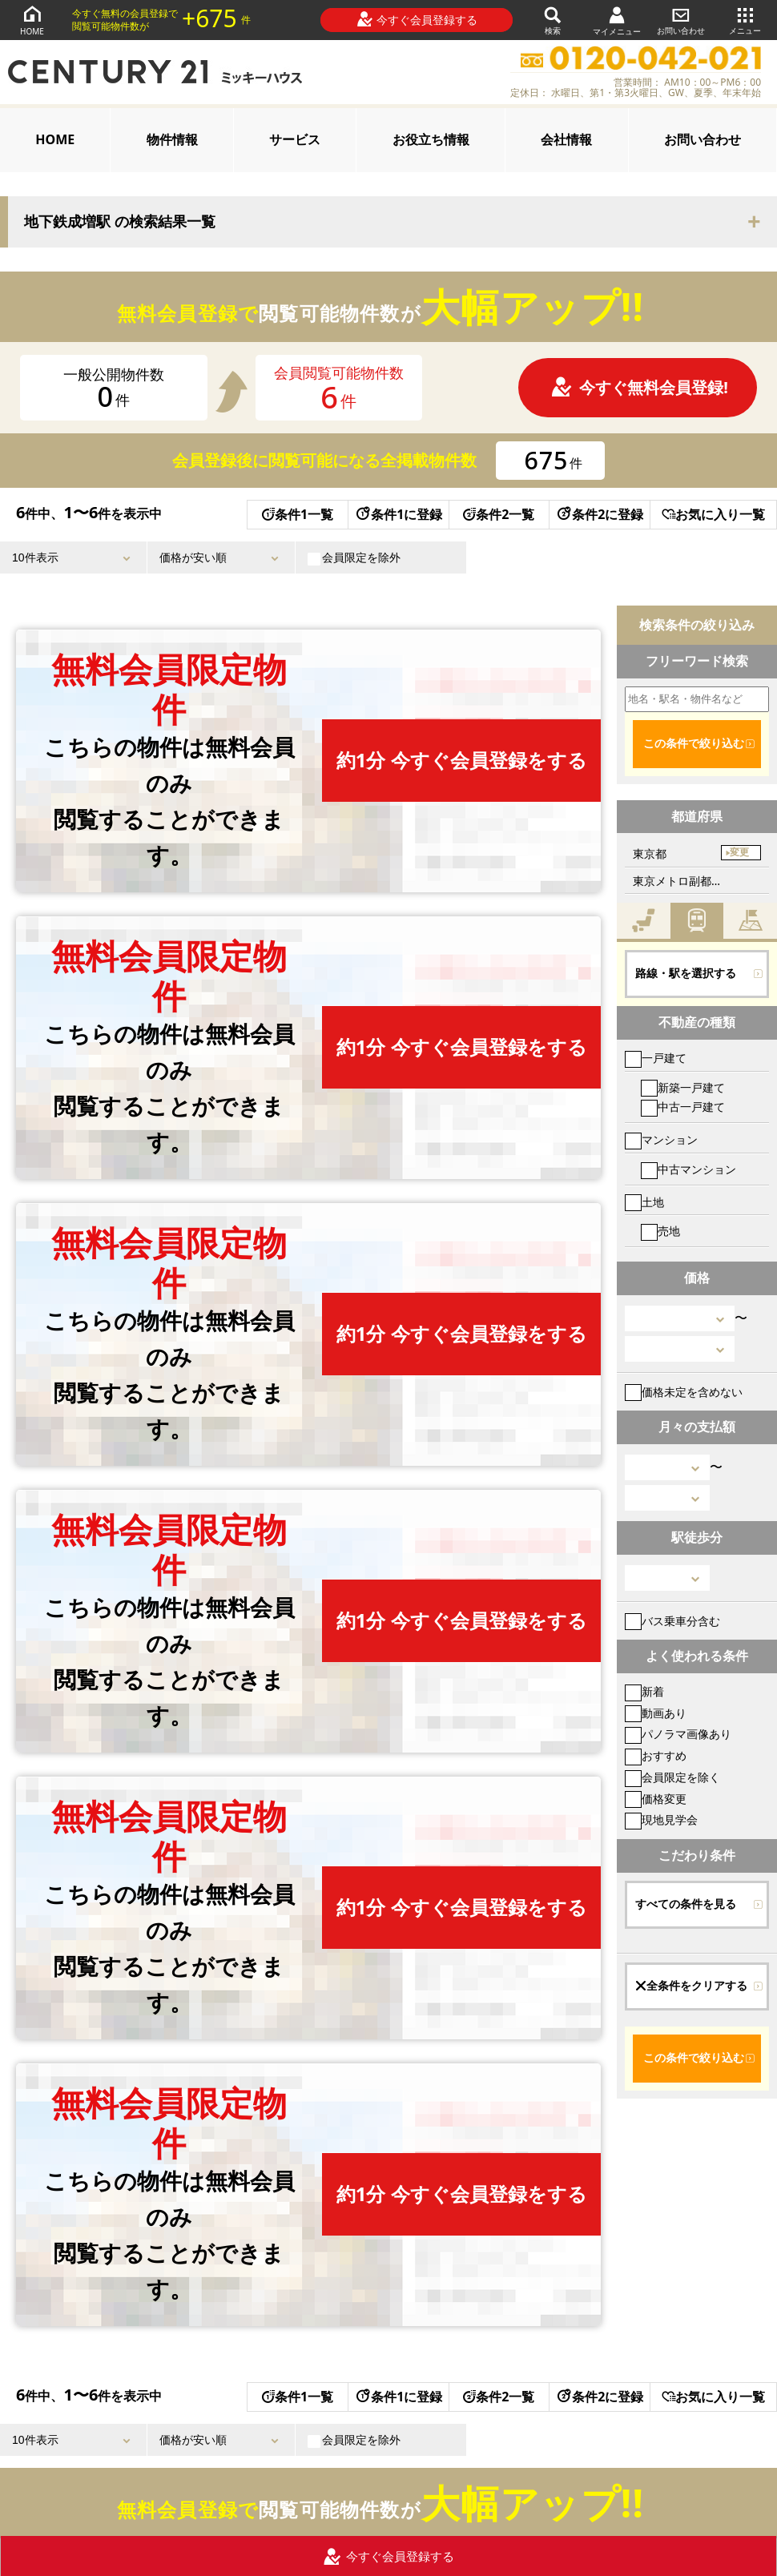 The image size is (777, 2576). Describe the element at coordinates (683, 1106) in the screenshot. I see `中古一戸建て` at that location.